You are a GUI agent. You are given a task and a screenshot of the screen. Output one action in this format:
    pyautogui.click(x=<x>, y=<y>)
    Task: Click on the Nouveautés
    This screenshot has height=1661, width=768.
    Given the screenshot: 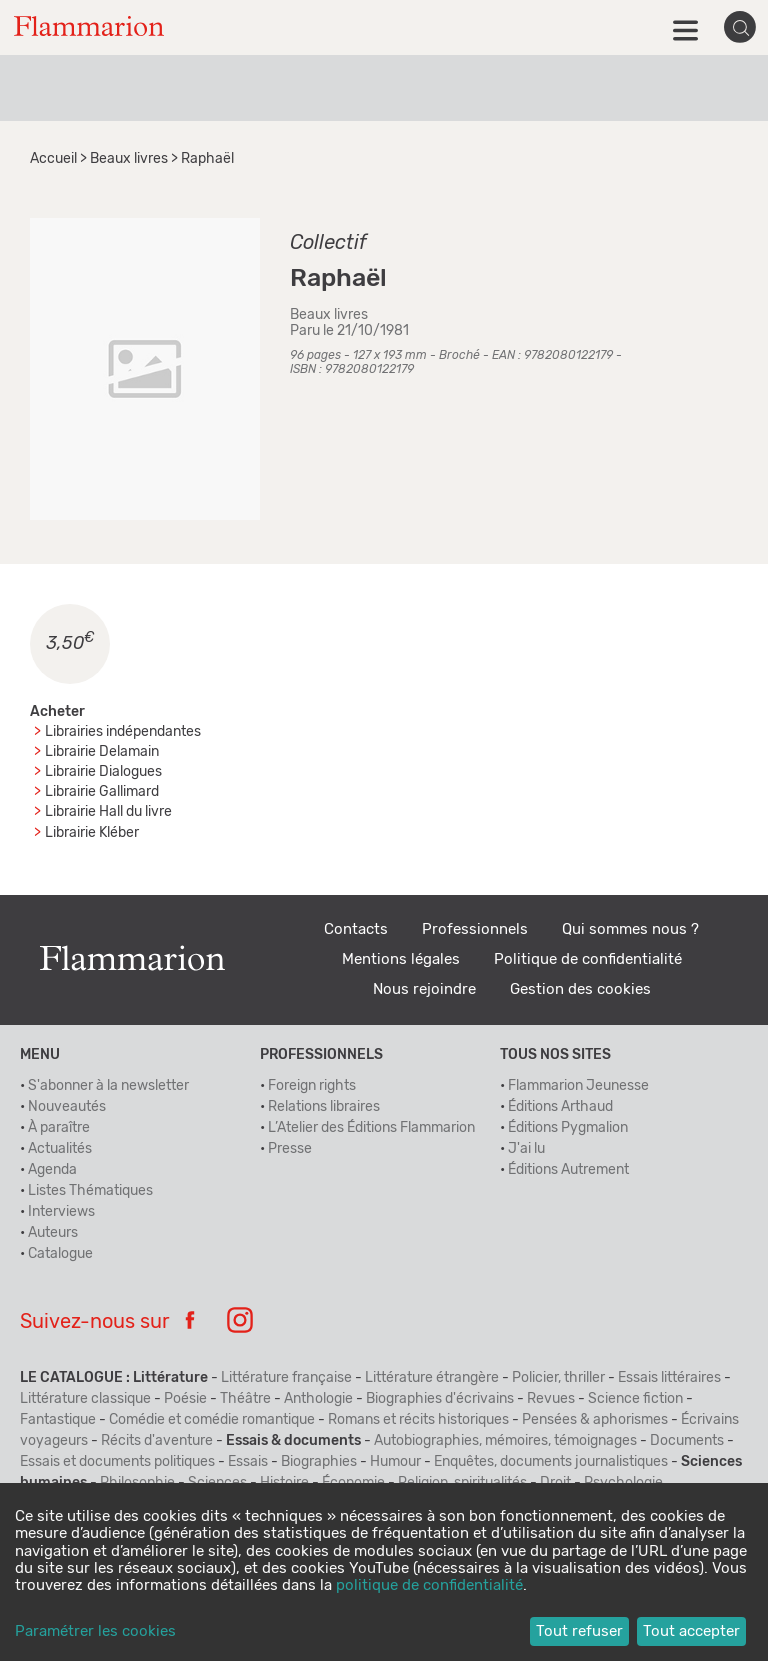 What is the action you would take?
    pyautogui.click(x=67, y=1107)
    